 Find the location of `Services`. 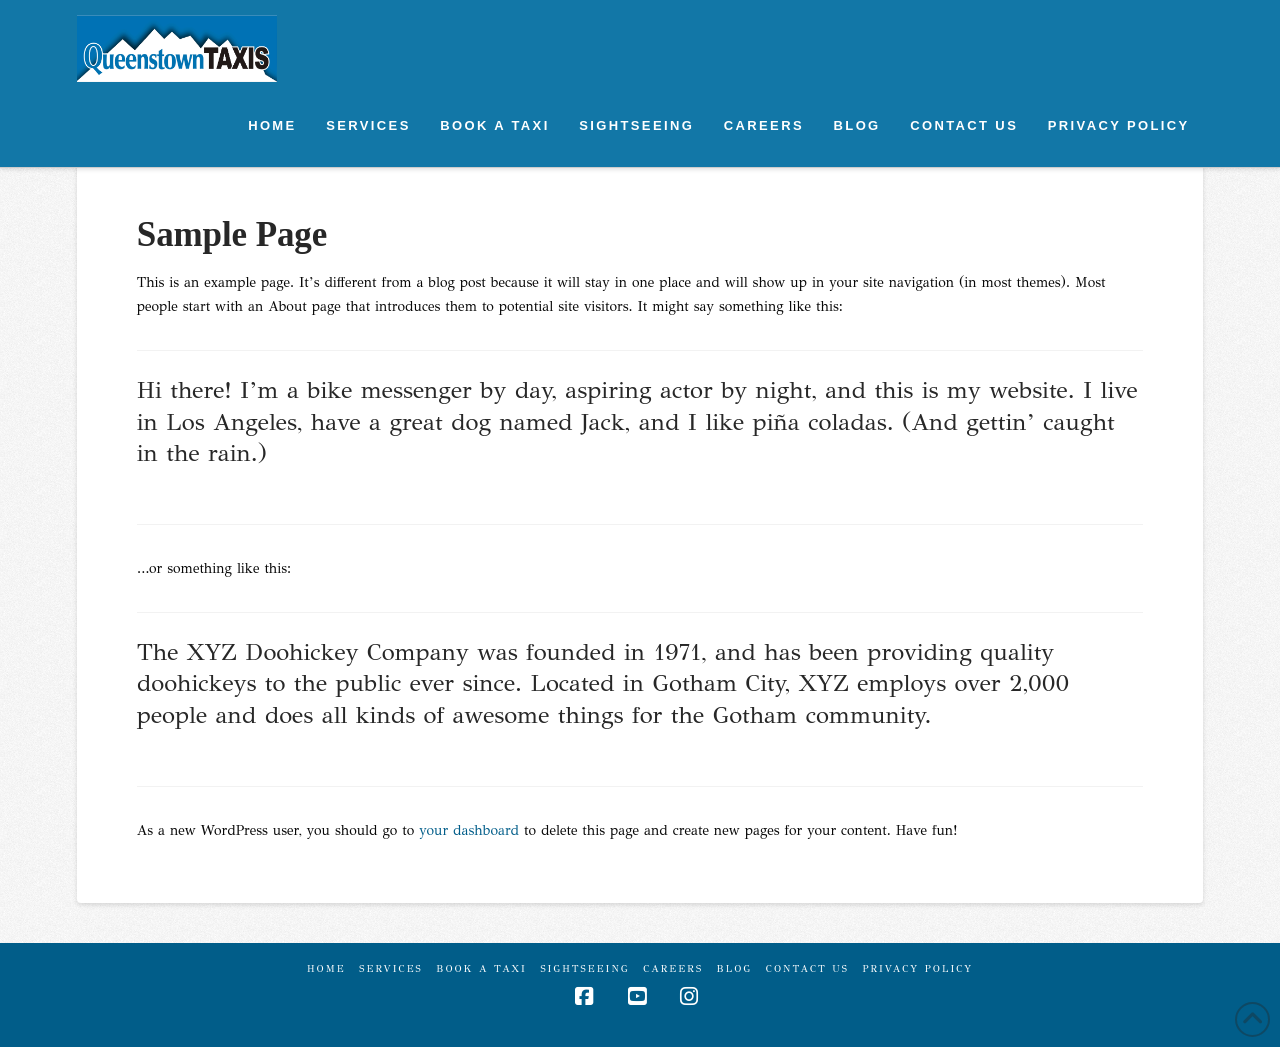

Services is located at coordinates (390, 969).